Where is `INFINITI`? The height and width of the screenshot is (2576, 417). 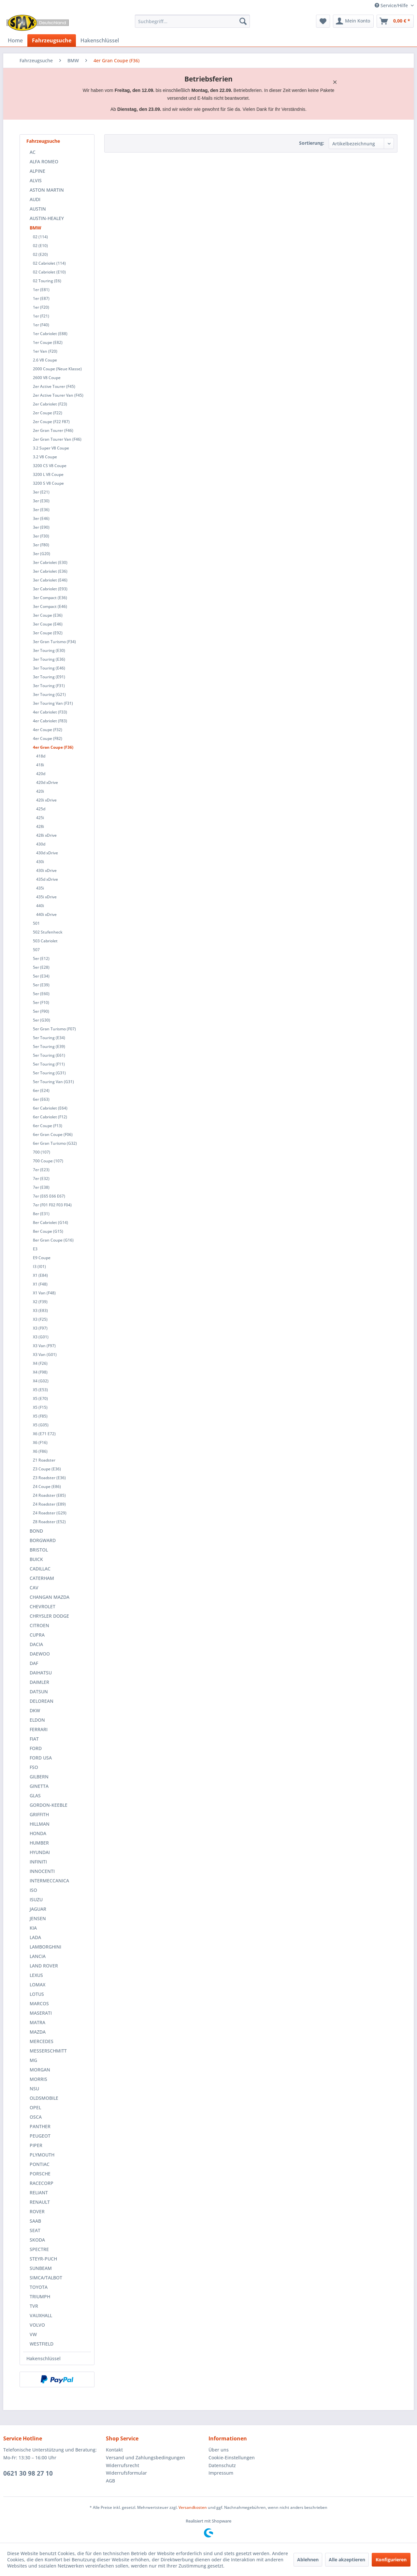 INFINITI is located at coordinates (38, 1862).